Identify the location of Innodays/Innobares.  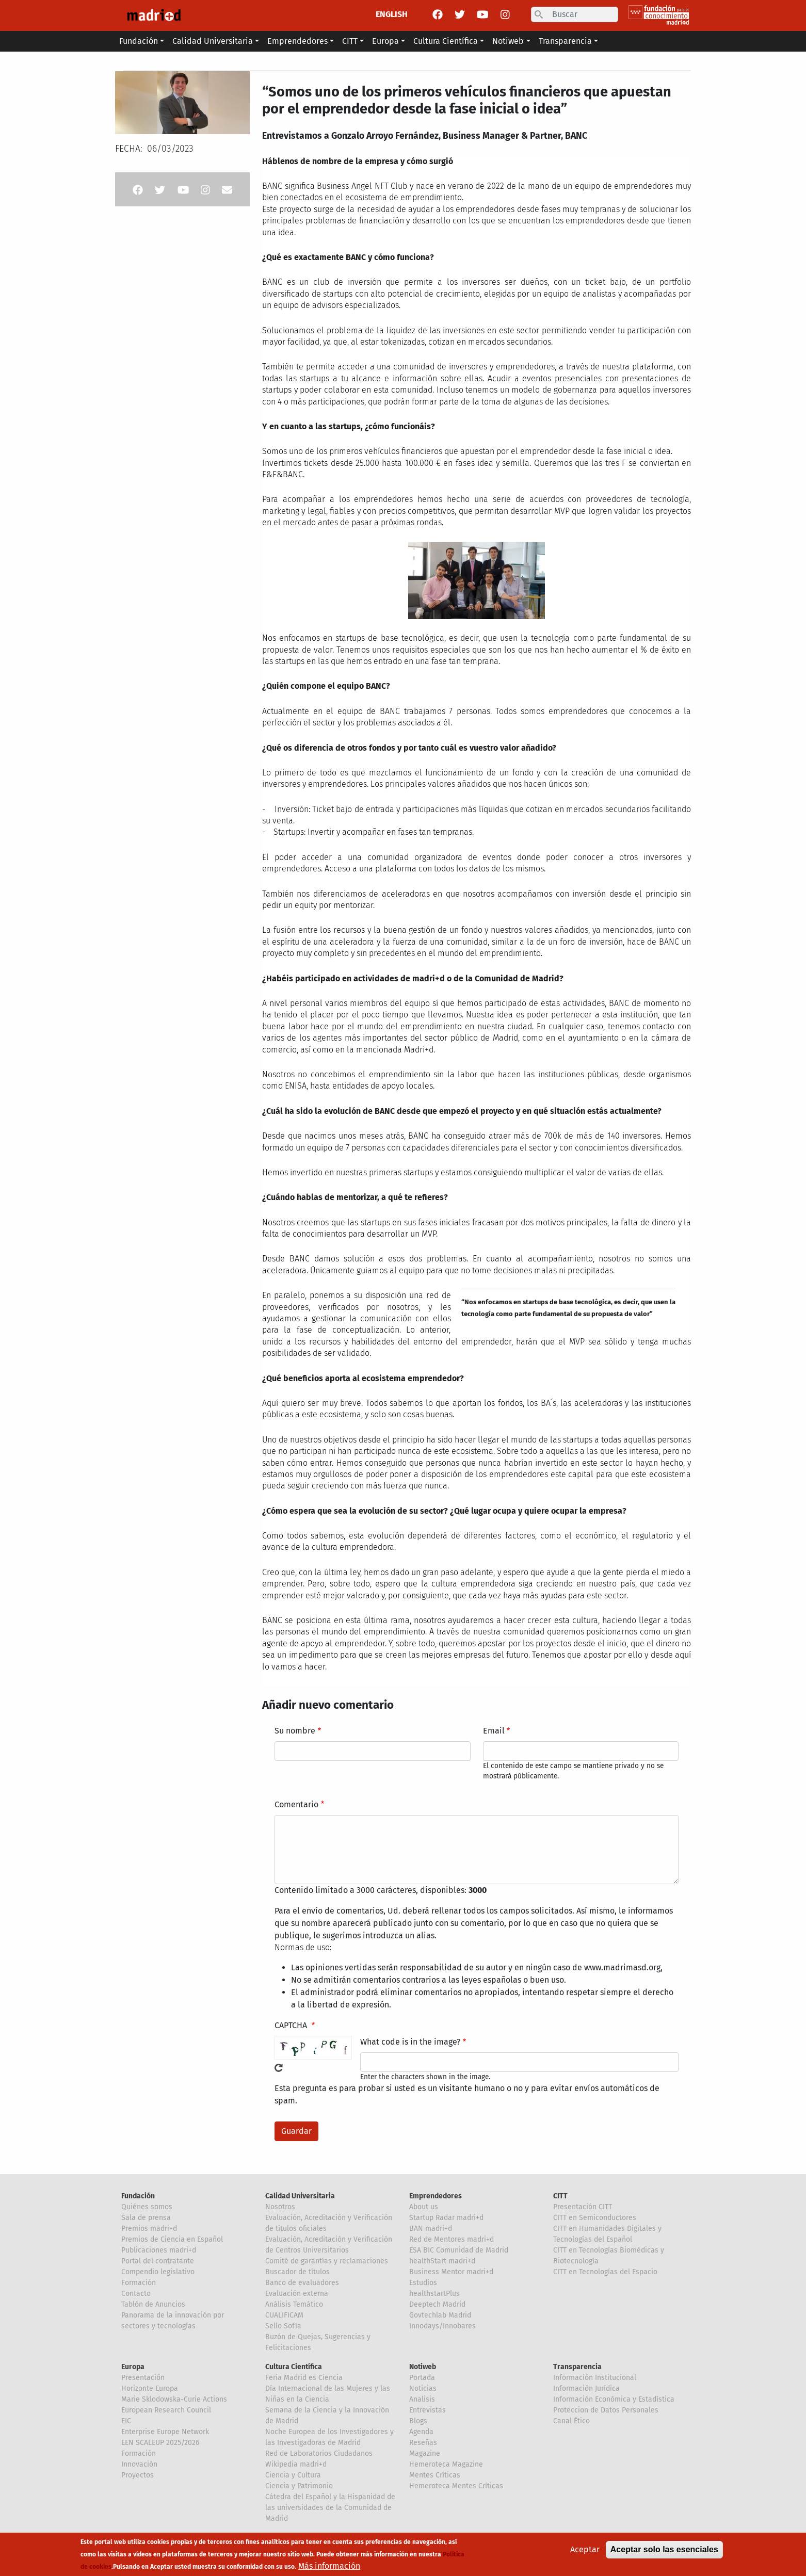
(442, 2326).